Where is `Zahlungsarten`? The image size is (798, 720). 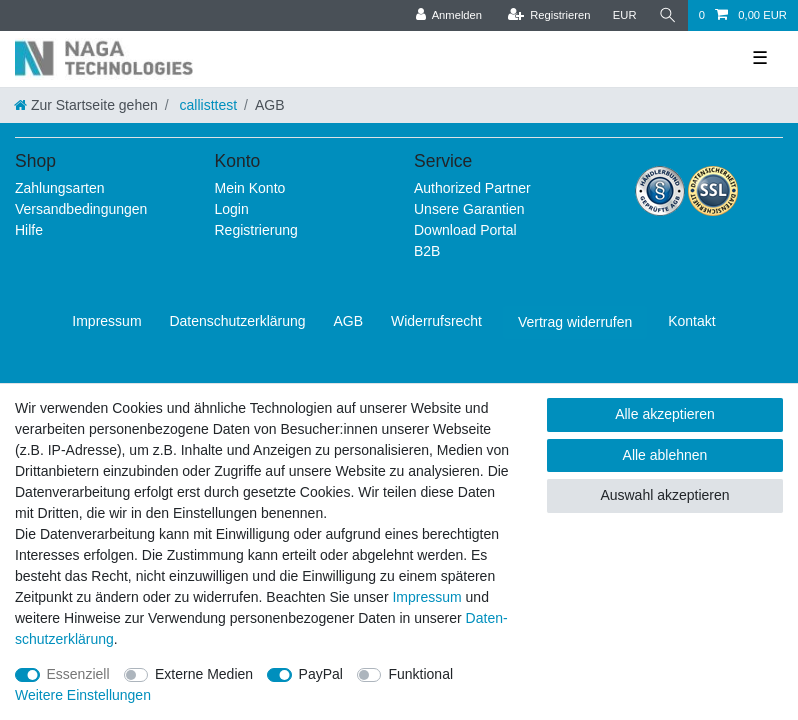 Zahlungsarten is located at coordinates (60, 188).